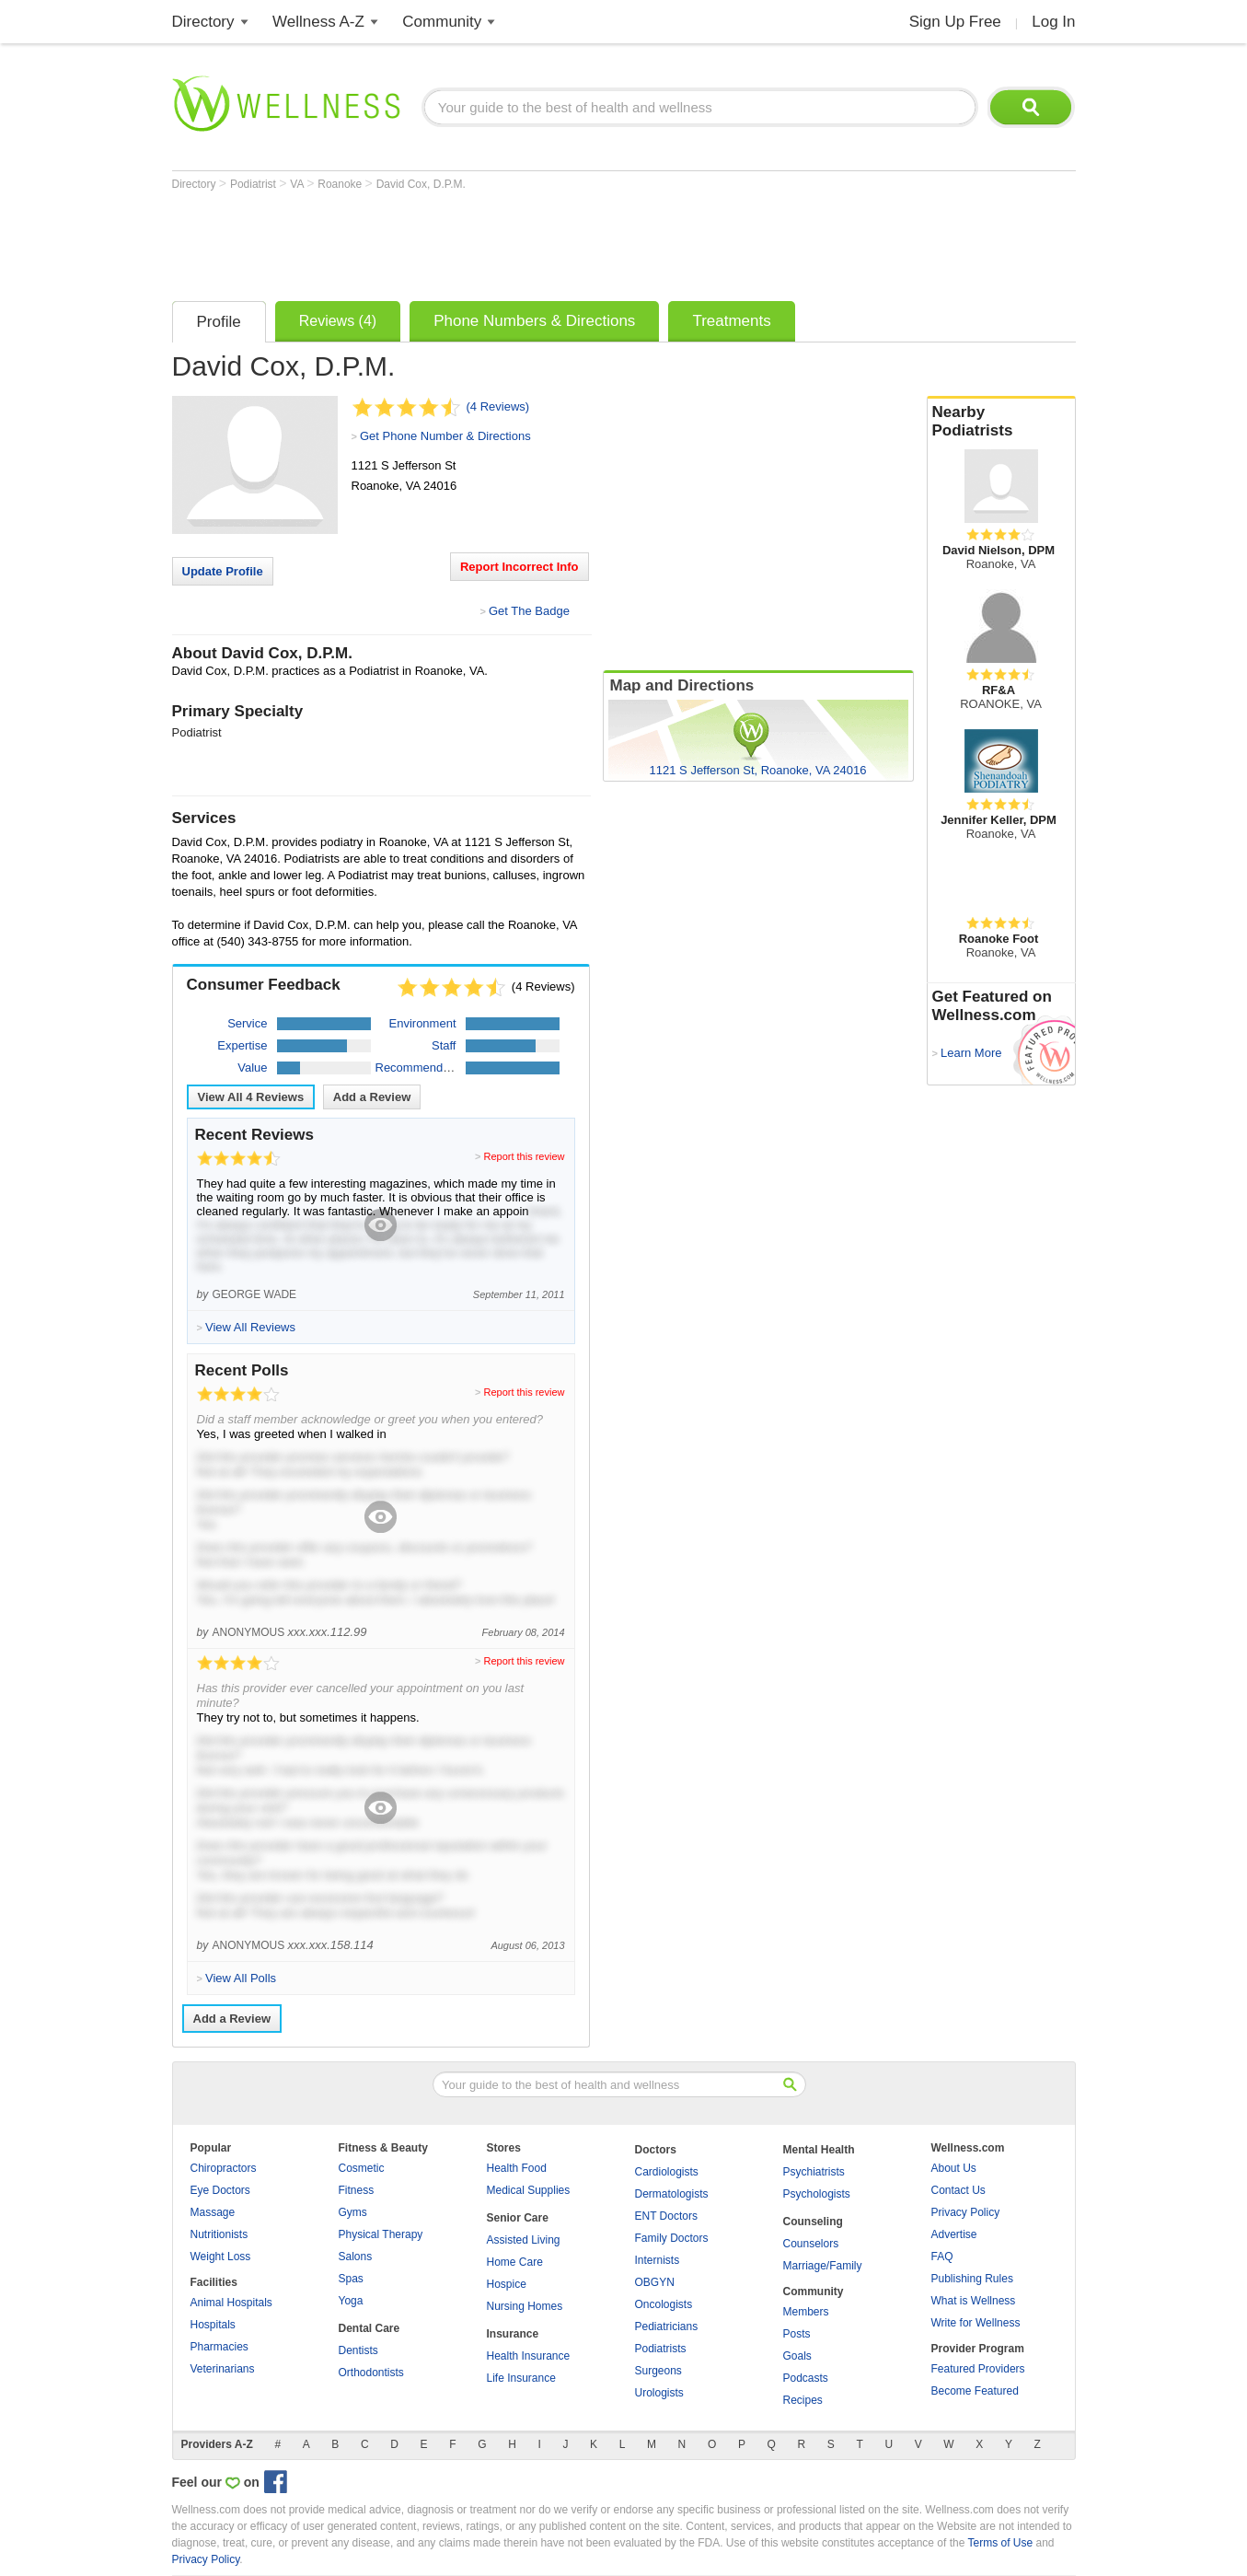 The height and width of the screenshot is (2576, 1247). What do you see at coordinates (441, 21) in the screenshot?
I see `Community` at bounding box center [441, 21].